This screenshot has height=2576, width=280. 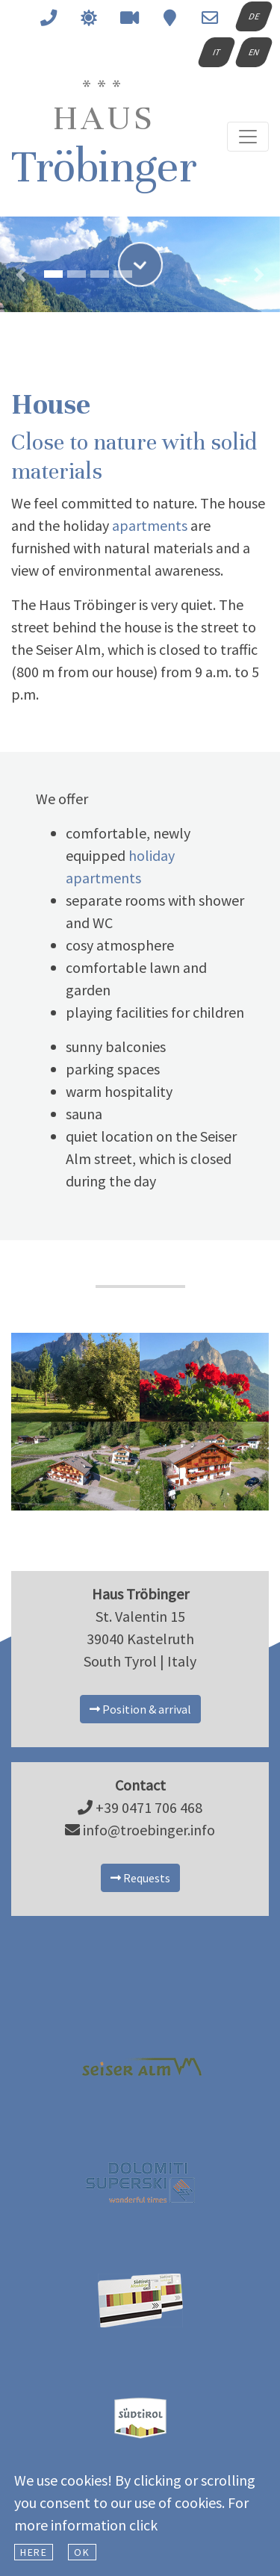 I want to click on Requests, so click(x=140, y=1877).